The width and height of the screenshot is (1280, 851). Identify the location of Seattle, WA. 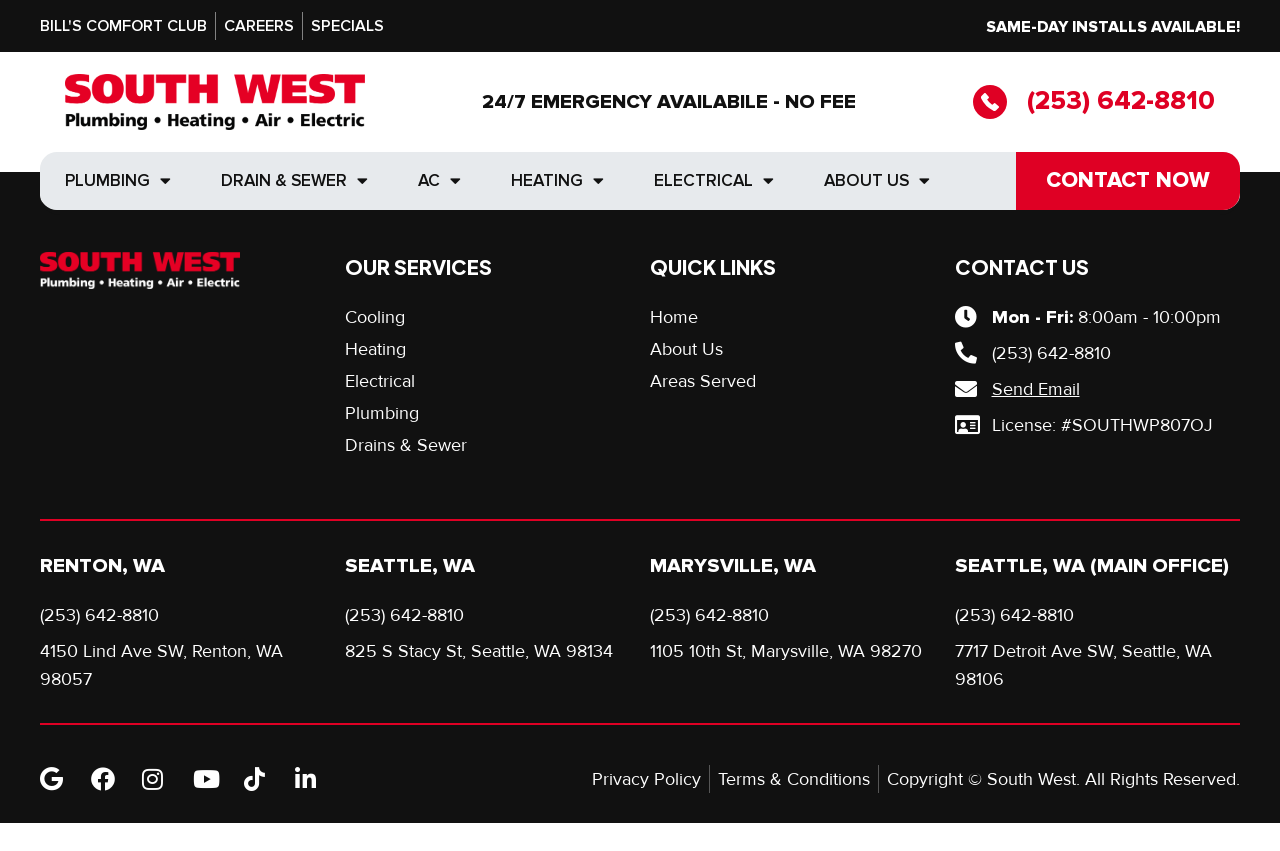
(410, 566).